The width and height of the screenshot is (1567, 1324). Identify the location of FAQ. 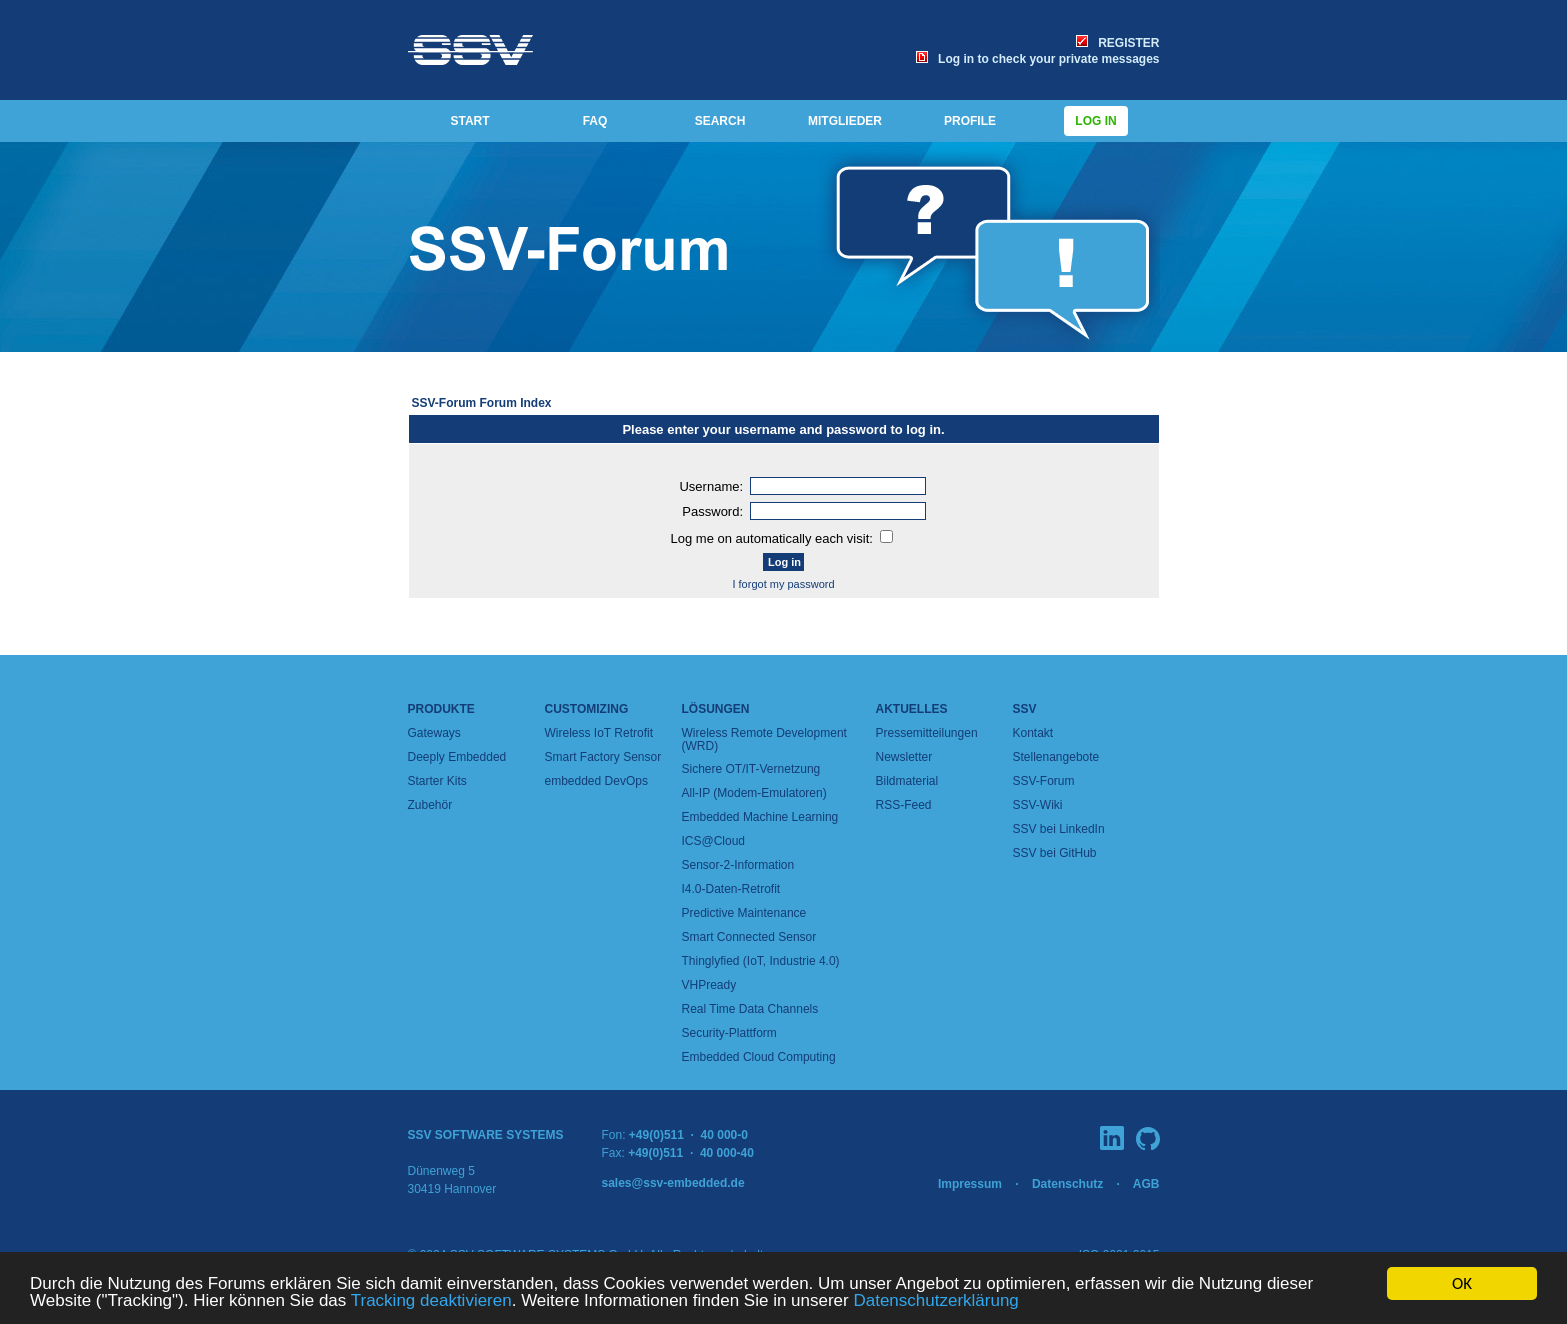
(595, 121).